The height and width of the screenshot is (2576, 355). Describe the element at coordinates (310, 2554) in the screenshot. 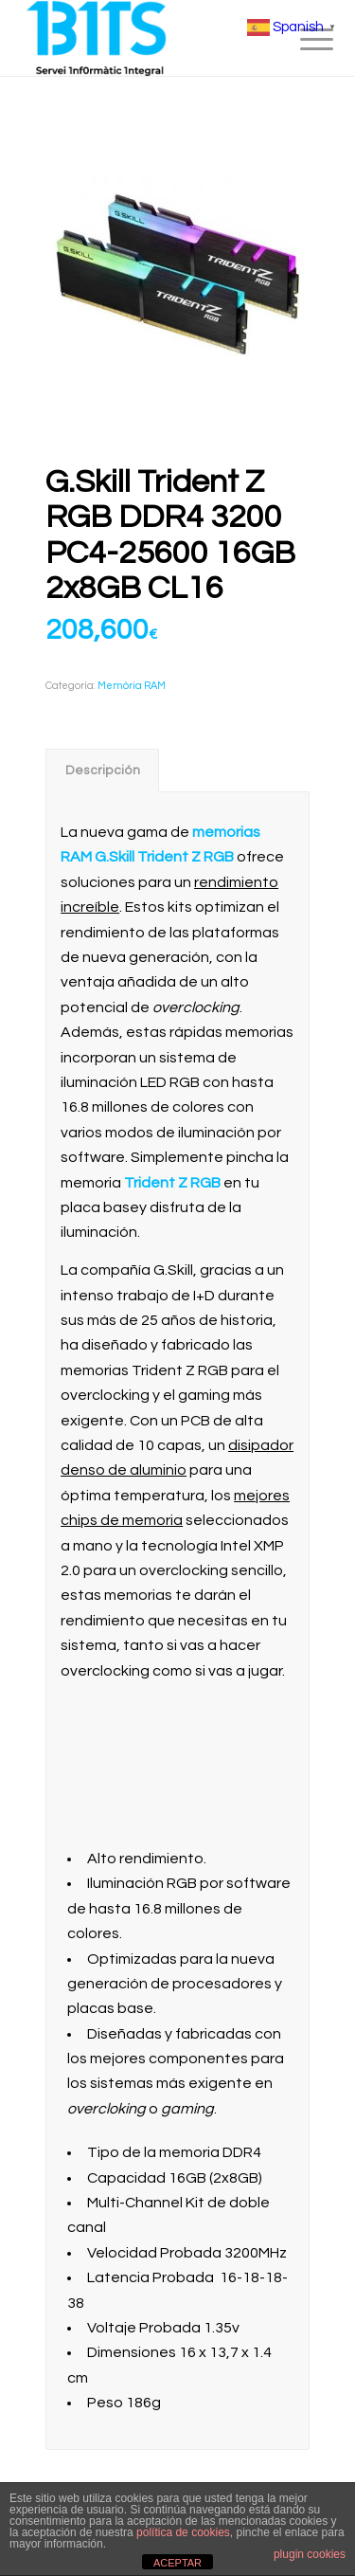

I see `plugin cookies` at that location.